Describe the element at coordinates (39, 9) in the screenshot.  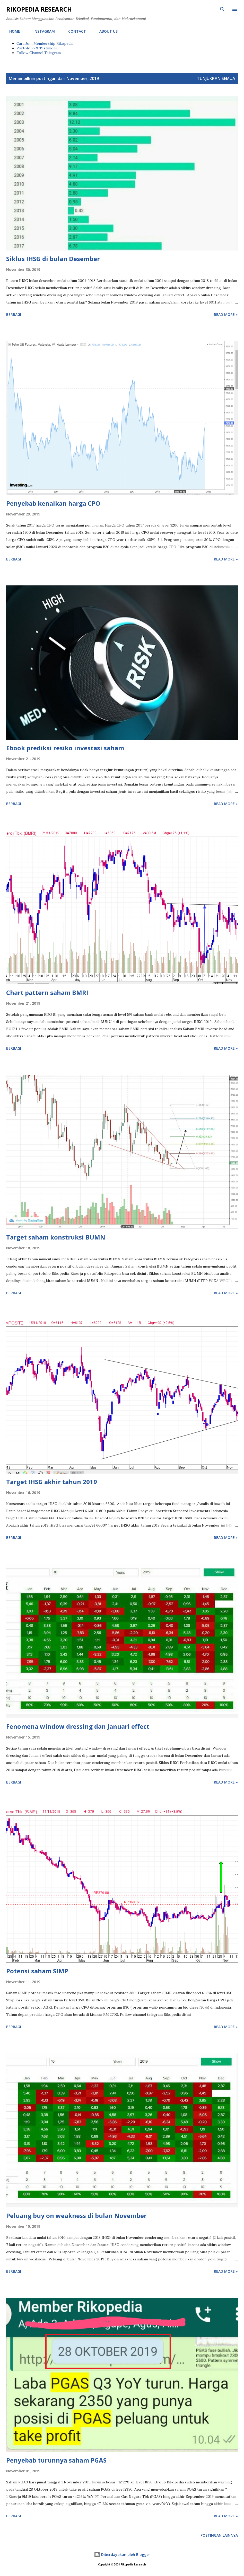
I see `Rikopedia Research` at that location.